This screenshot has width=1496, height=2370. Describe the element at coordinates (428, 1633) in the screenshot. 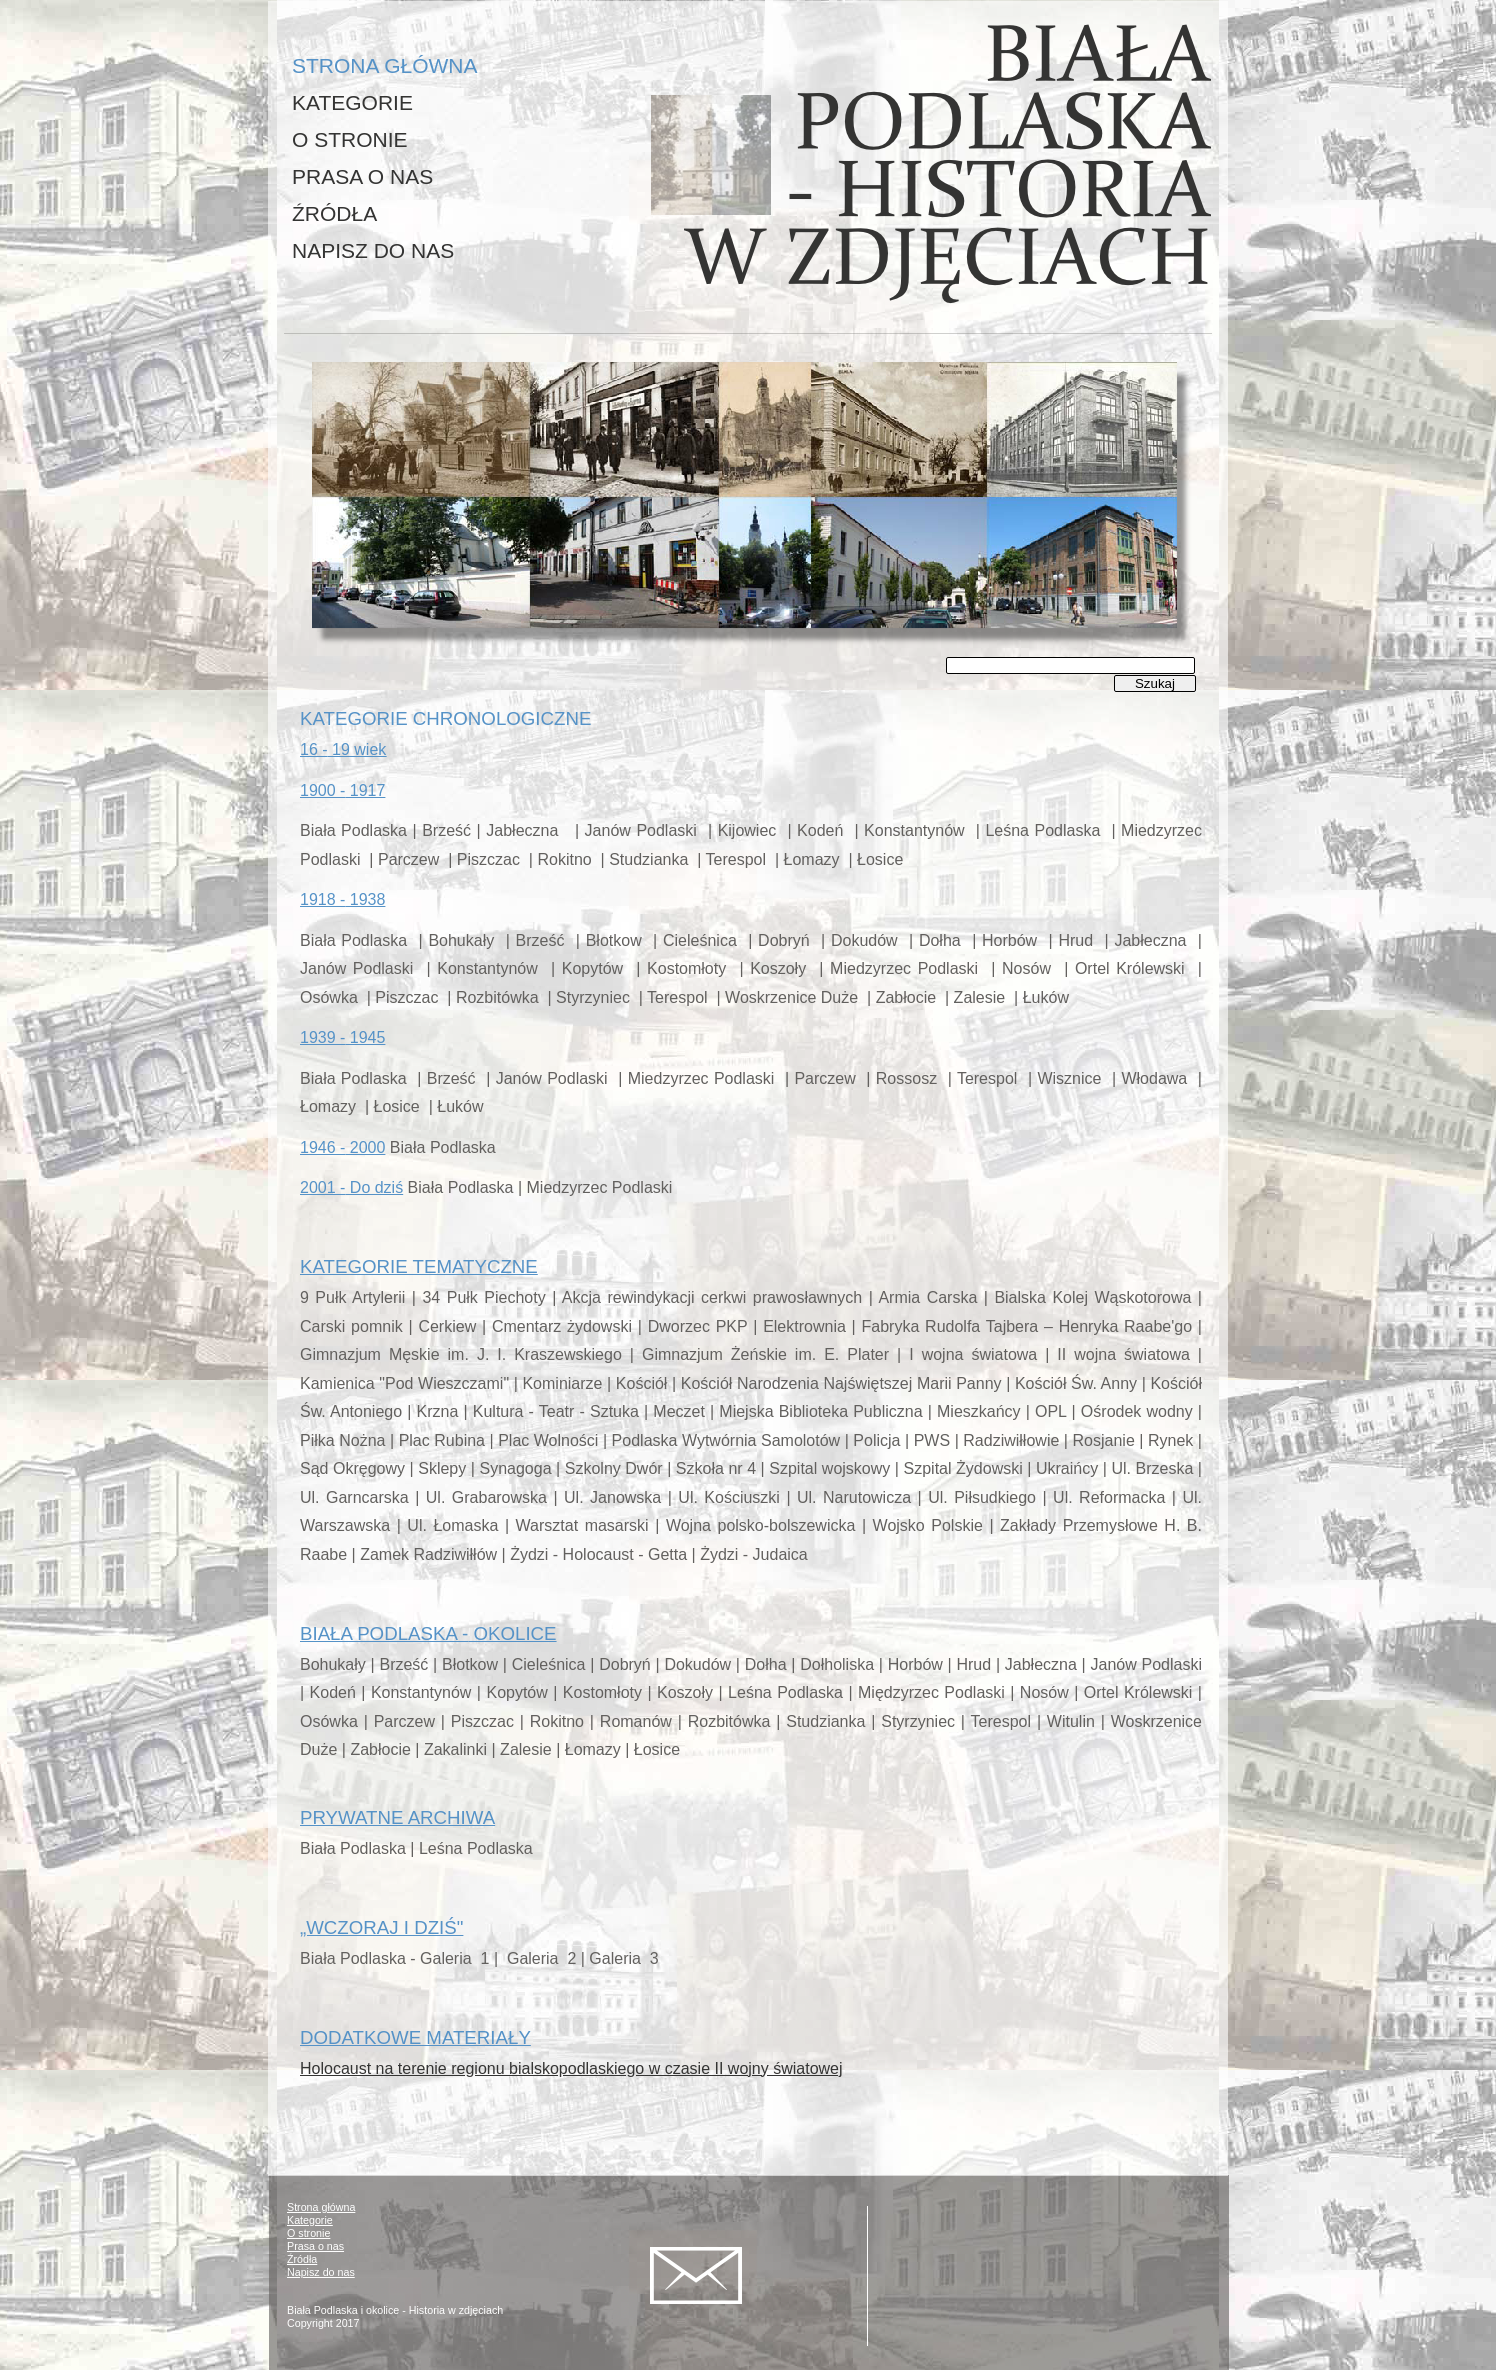

I see `BIAŁA PODLASKA - OKOLICE` at that location.